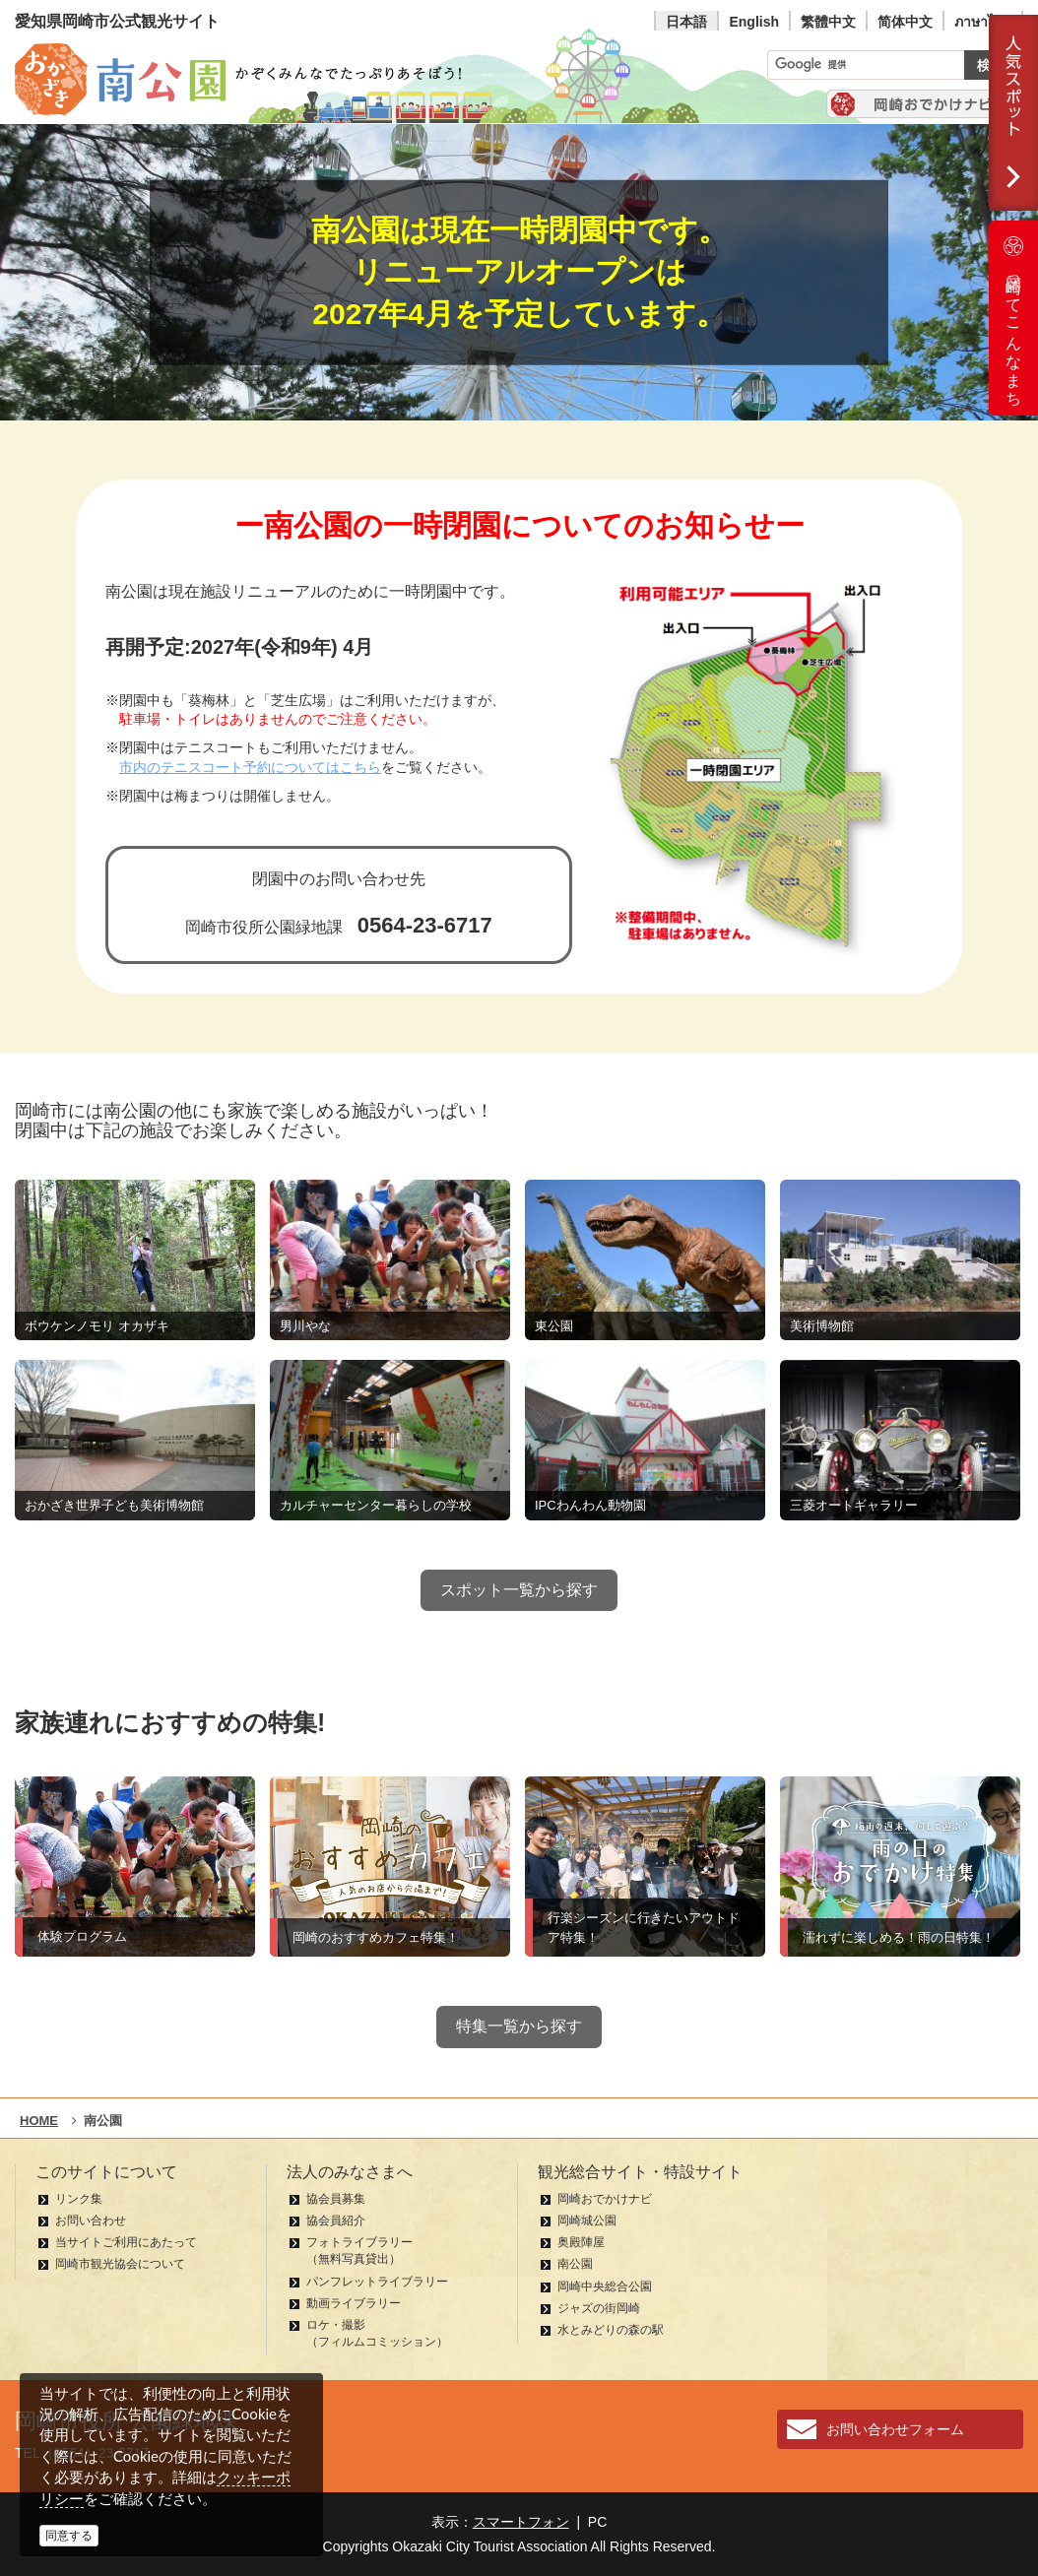 The image size is (1038, 2576). I want to click on お問い合わせフォーム, so click(895, 2429).